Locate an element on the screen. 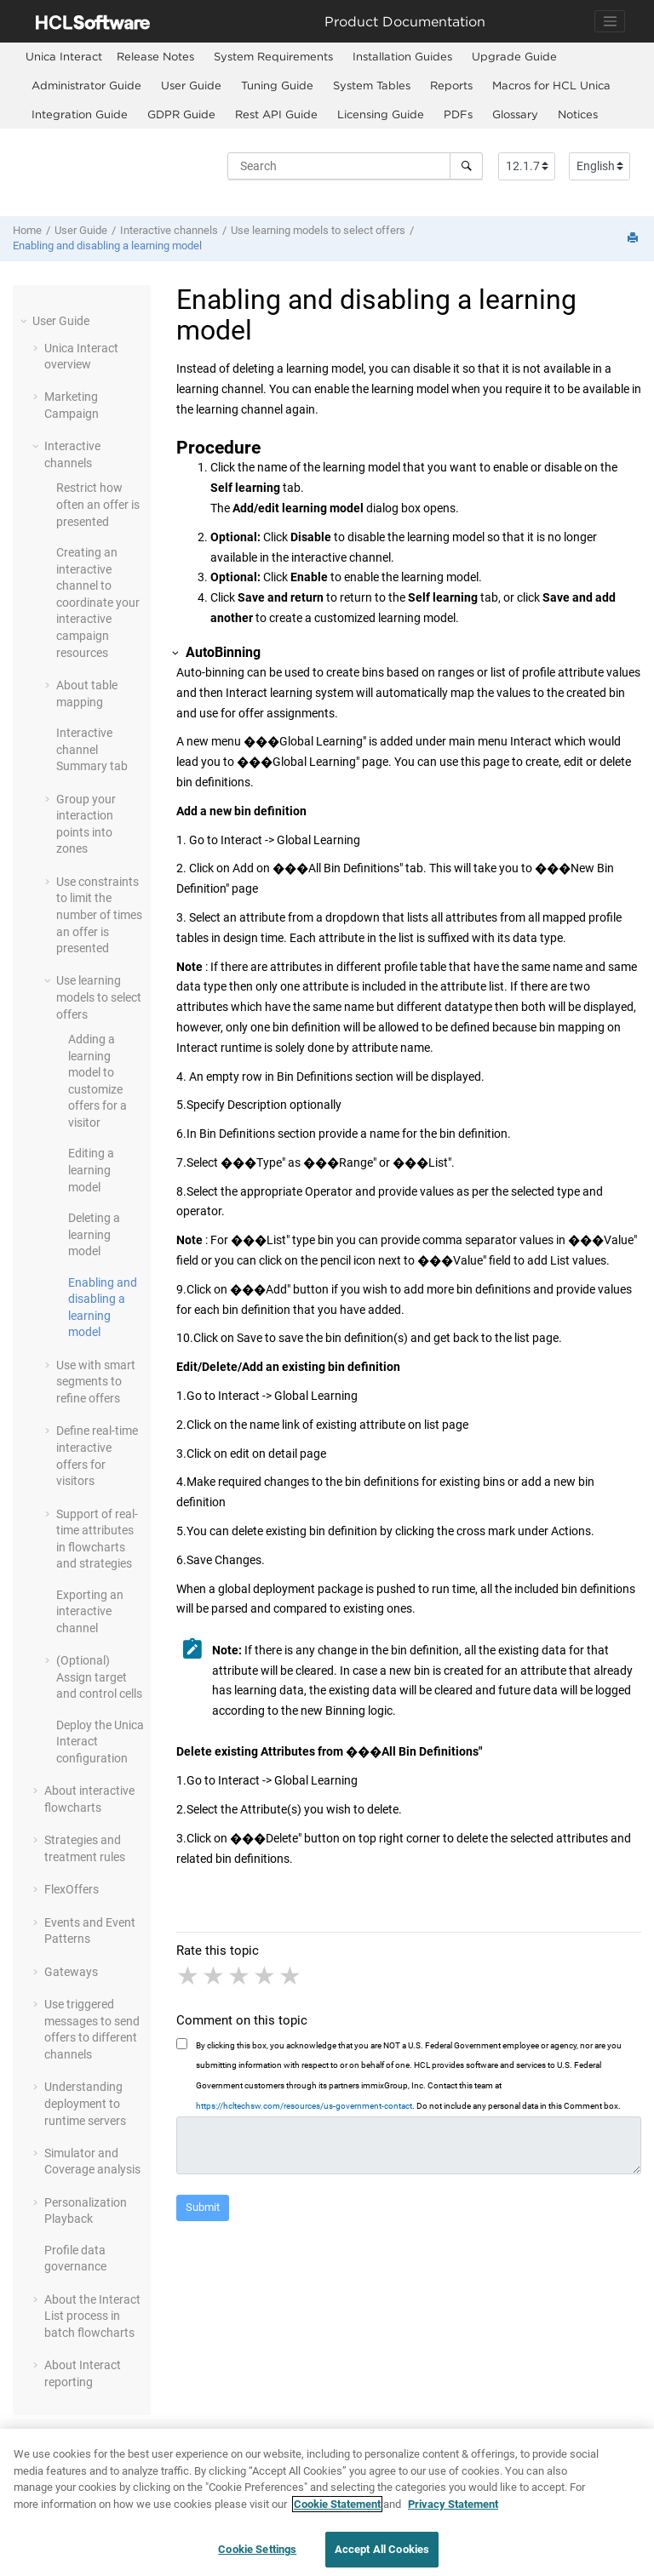 The height and width of the screenshot is (2576, 654). Interactive channel Summary tab is located at coordinates (92, 749).